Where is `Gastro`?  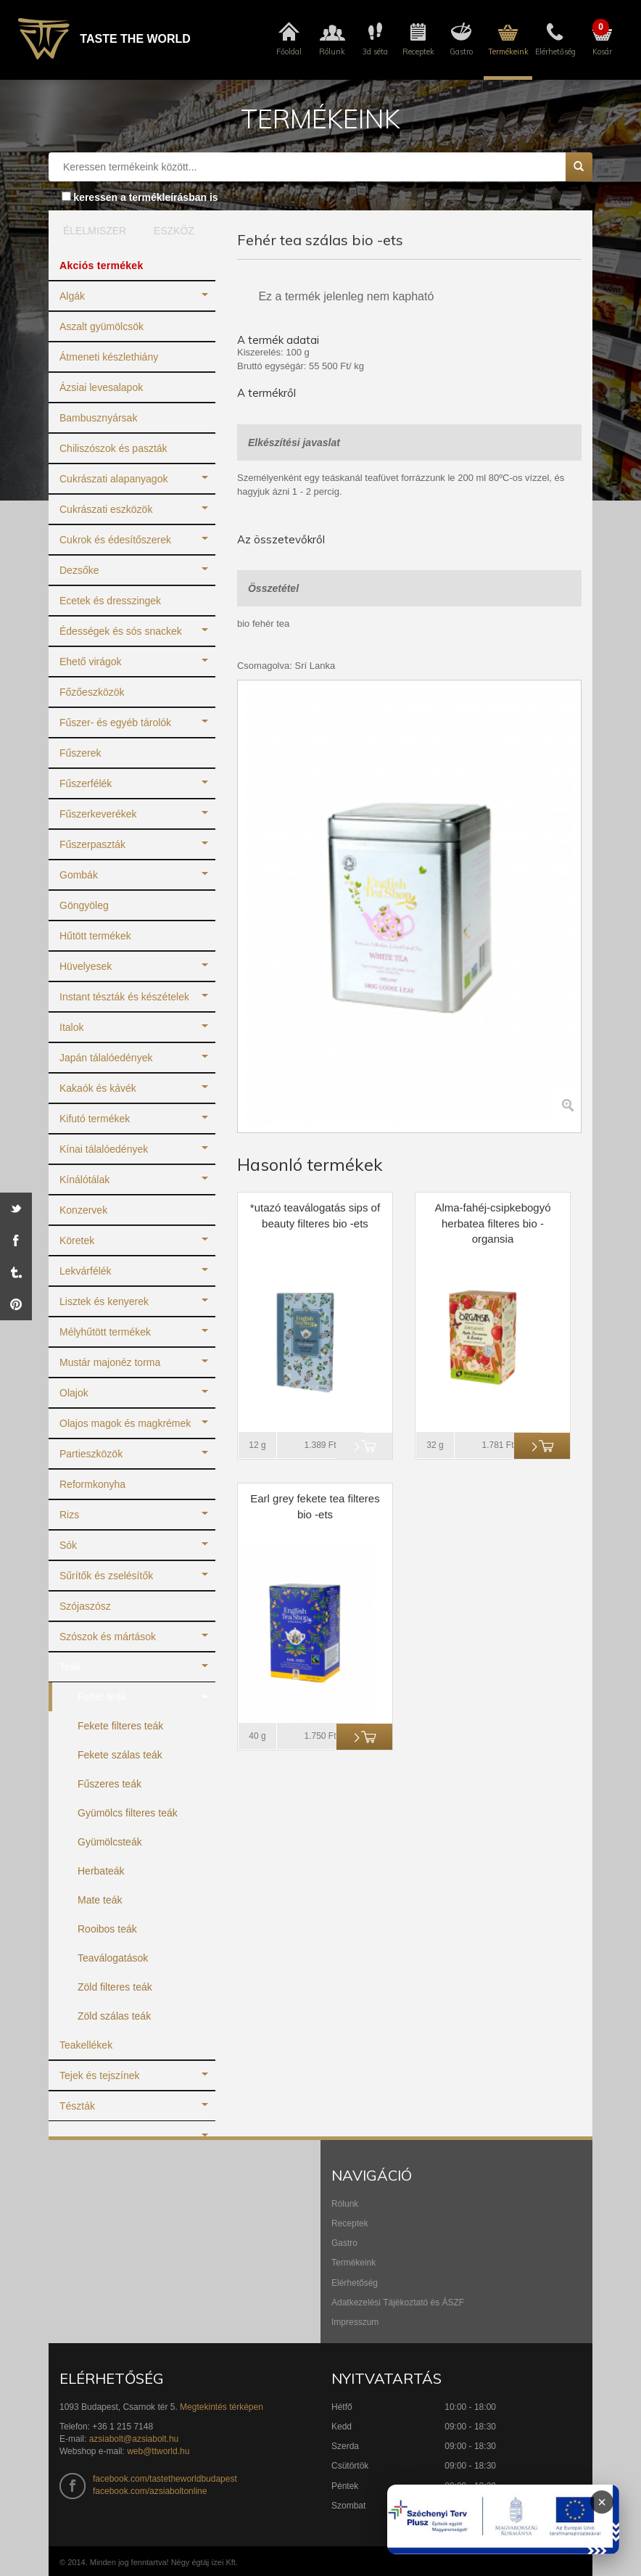 Gastro is located at coordinates (344, 2243).